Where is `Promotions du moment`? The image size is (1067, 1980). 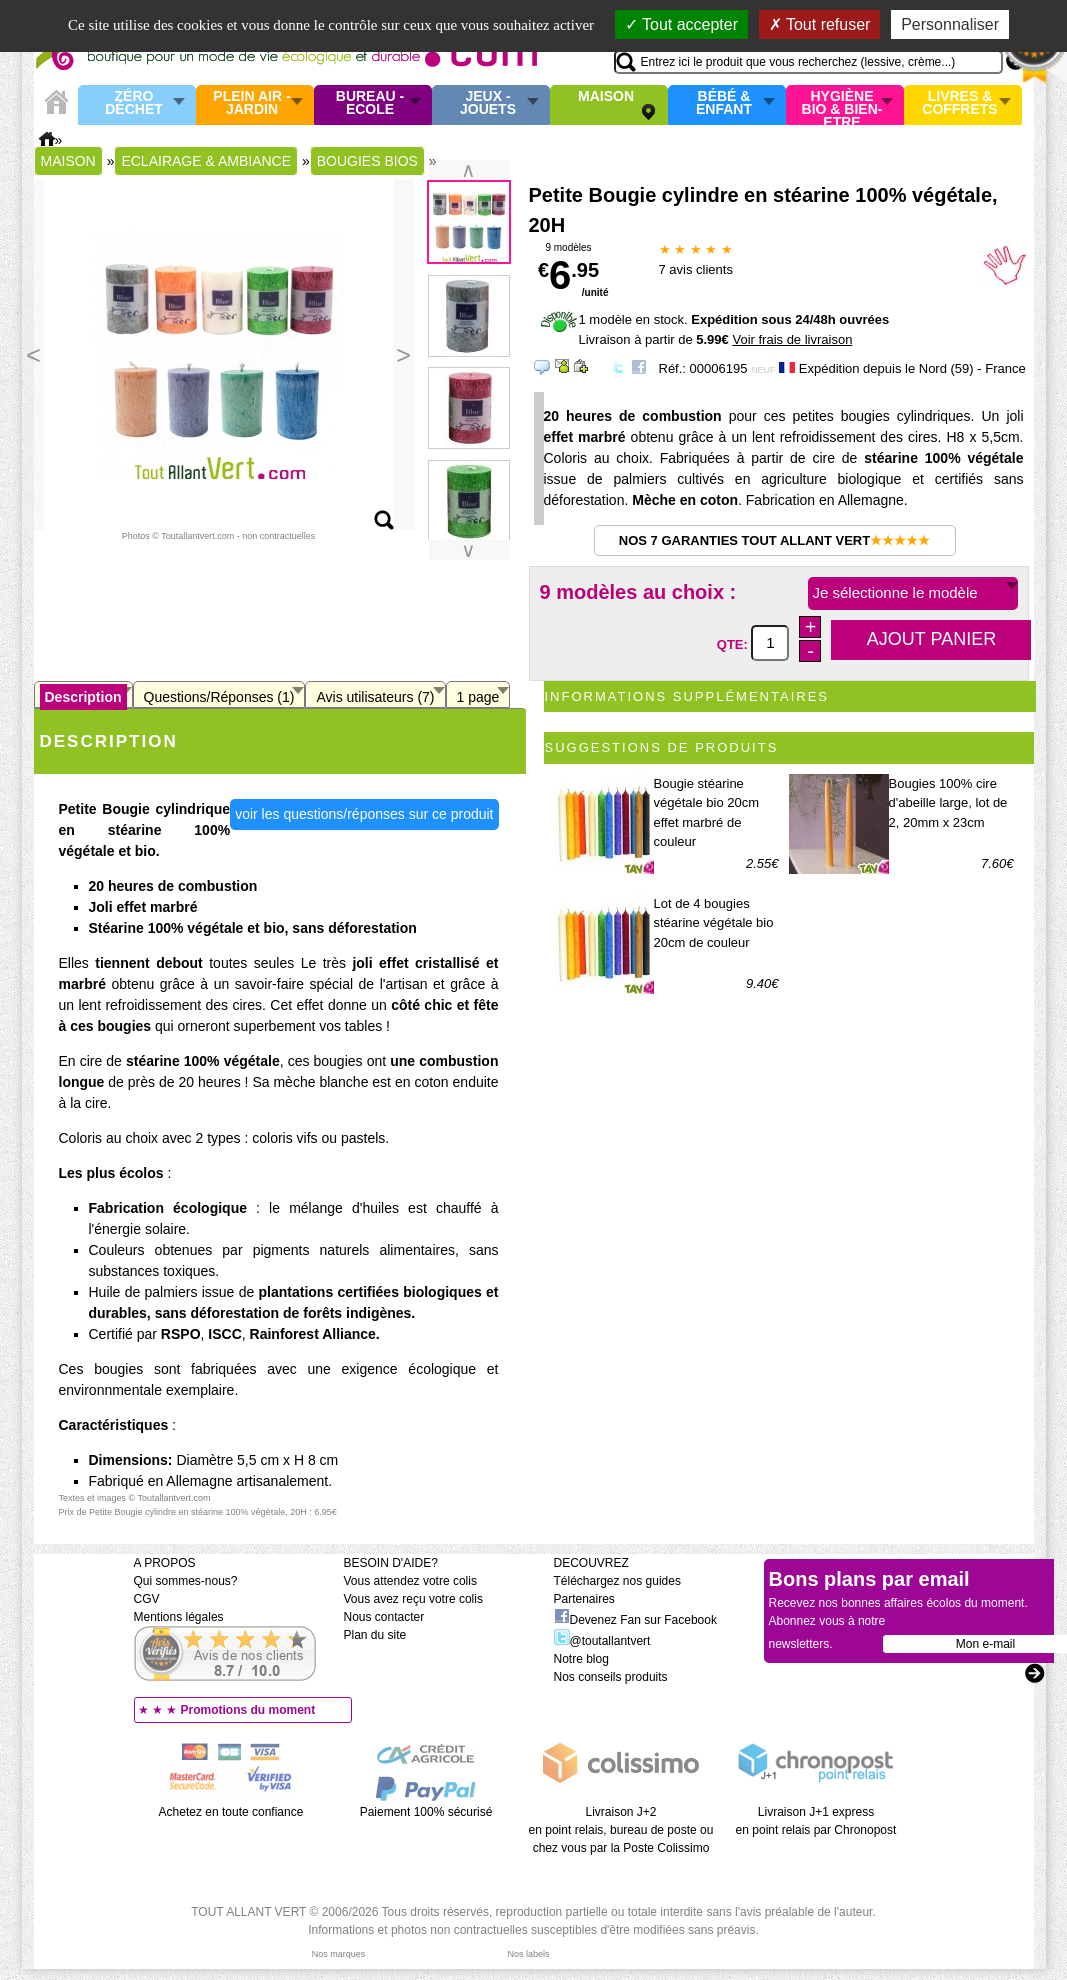
Promotions du moment is located at coordinates (248, 1710).